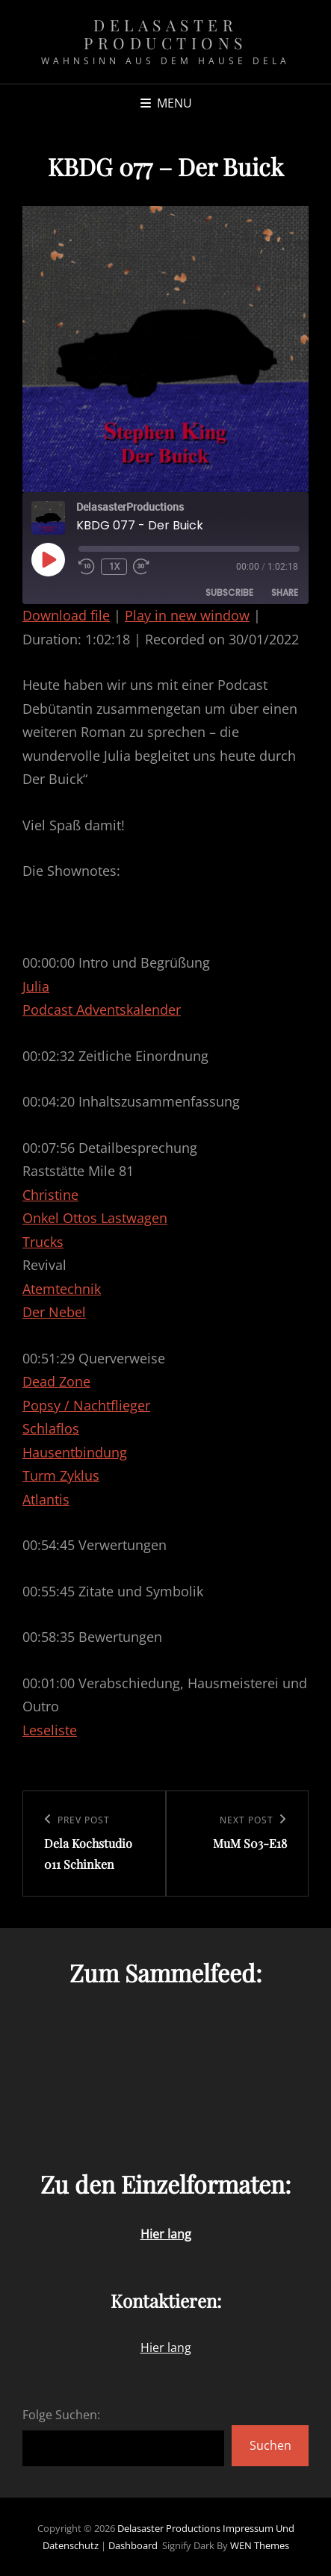 The width and height of the screenshot is (331, 2576). Describe the element at coordinates (60, 1475) in the screenshot. I see `Turm Zyklus` at that location.